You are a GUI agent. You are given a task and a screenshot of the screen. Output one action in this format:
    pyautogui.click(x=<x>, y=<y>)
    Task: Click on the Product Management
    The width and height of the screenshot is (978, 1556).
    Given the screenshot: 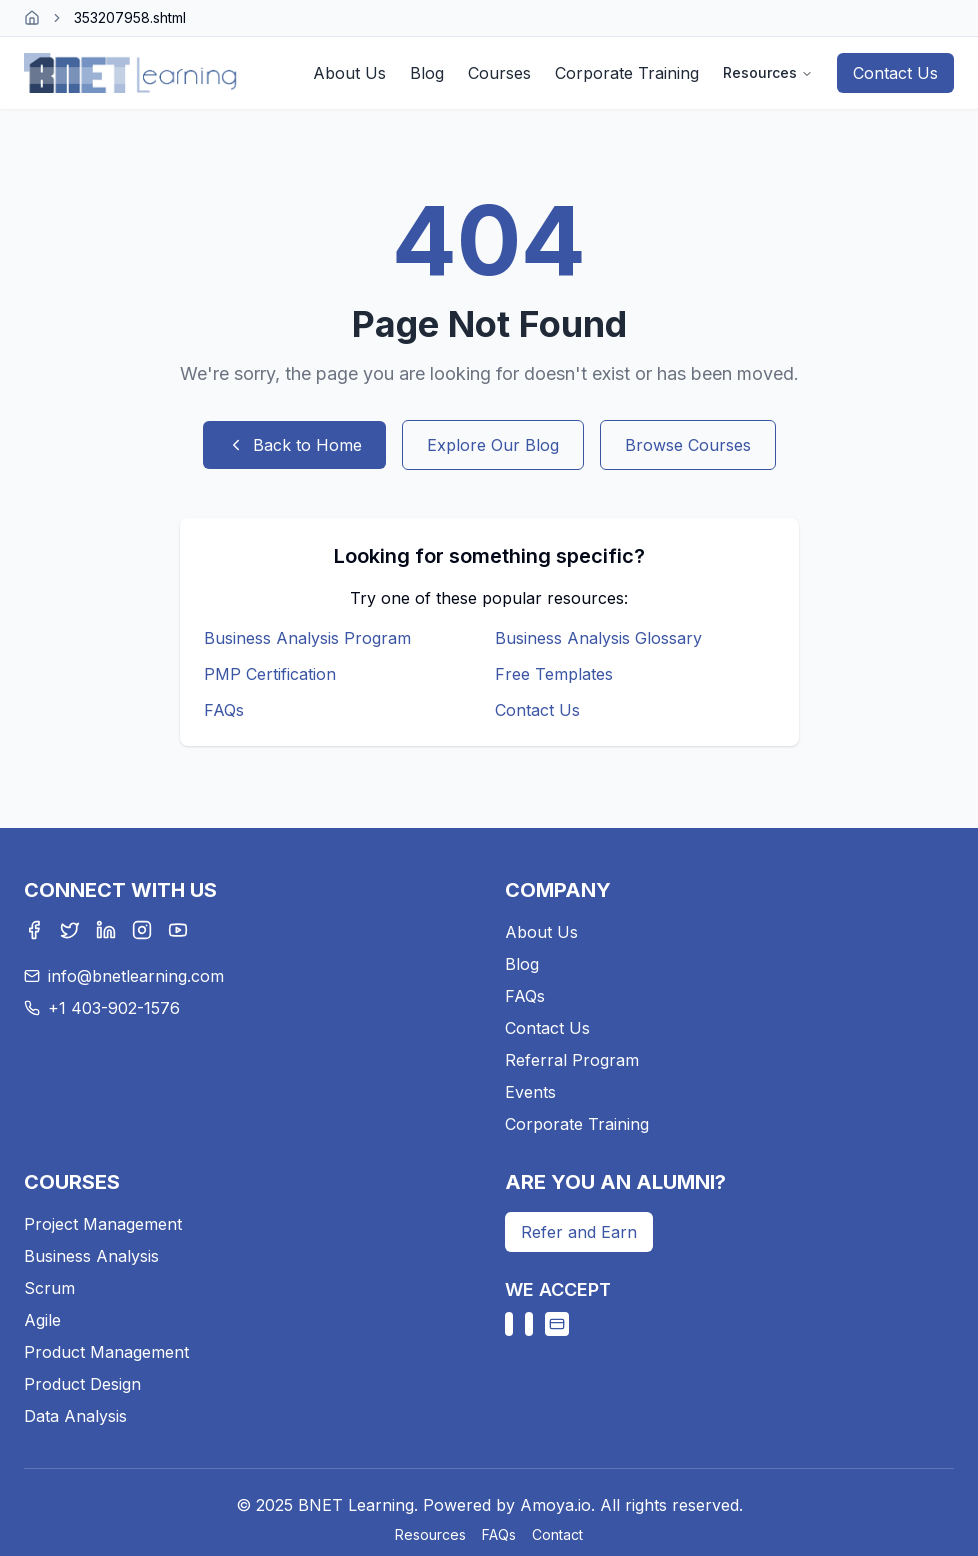 What is the action you would take?
    pyautogui.click(x=106, y=1352)
    